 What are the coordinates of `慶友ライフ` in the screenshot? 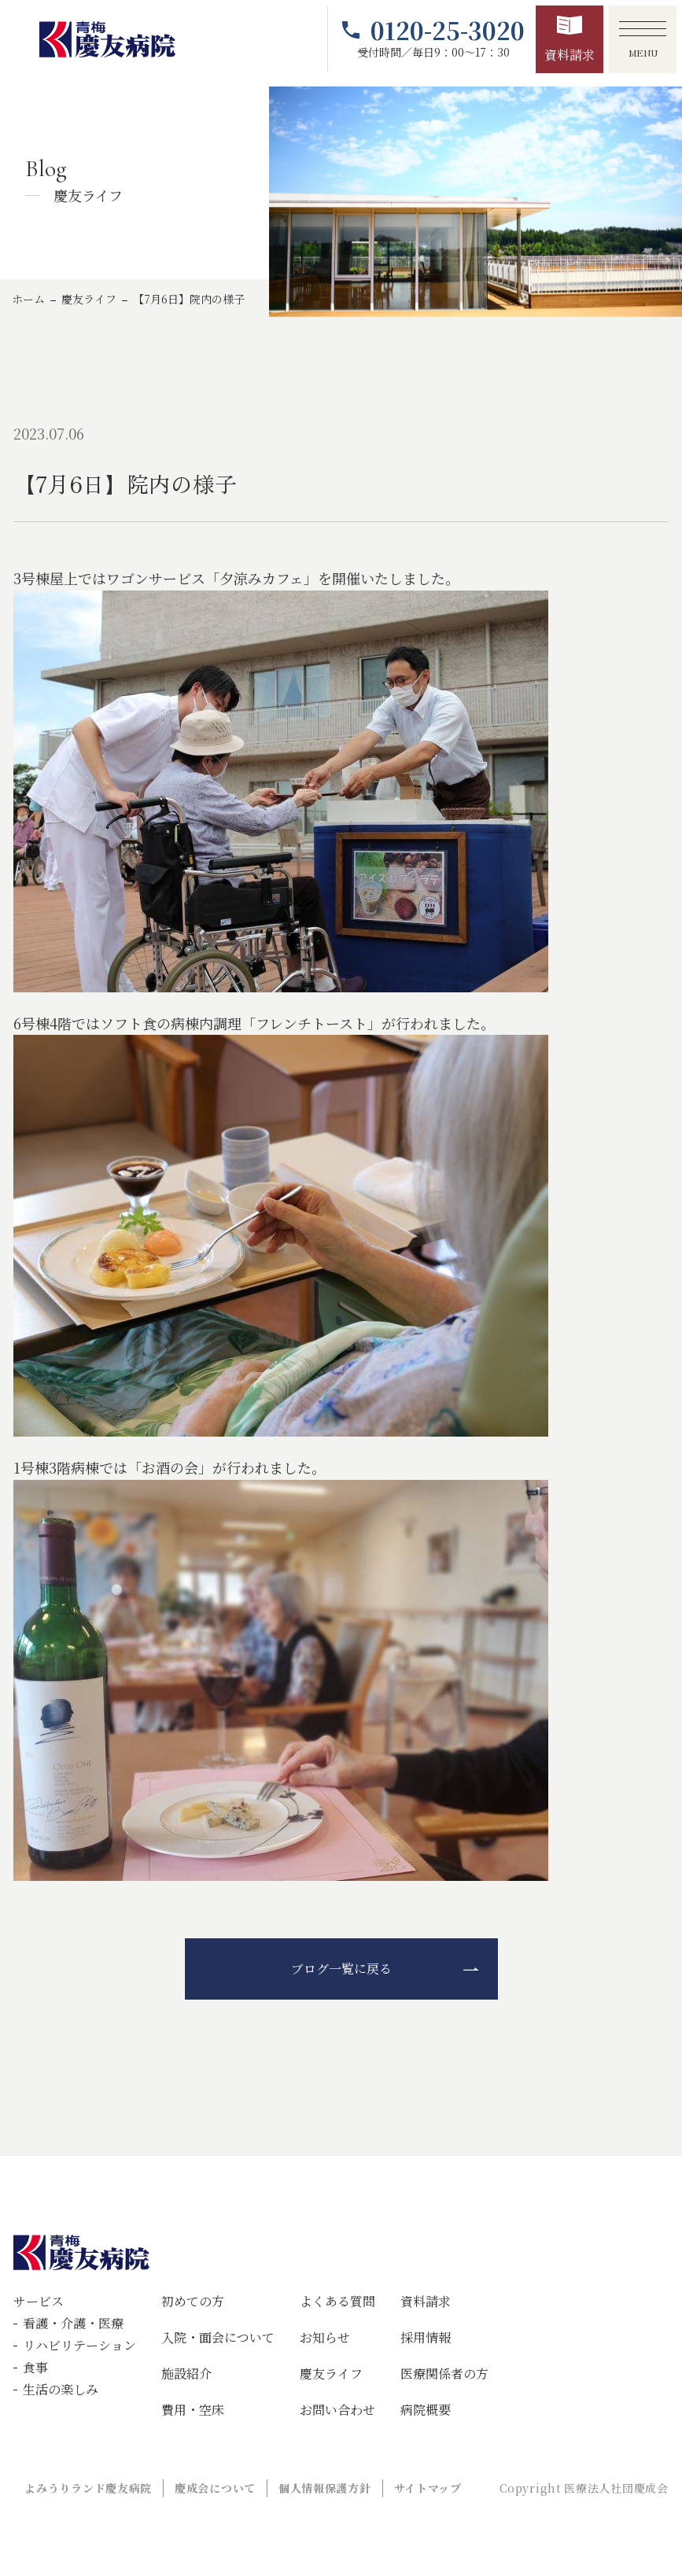 It's located at (88, 299).